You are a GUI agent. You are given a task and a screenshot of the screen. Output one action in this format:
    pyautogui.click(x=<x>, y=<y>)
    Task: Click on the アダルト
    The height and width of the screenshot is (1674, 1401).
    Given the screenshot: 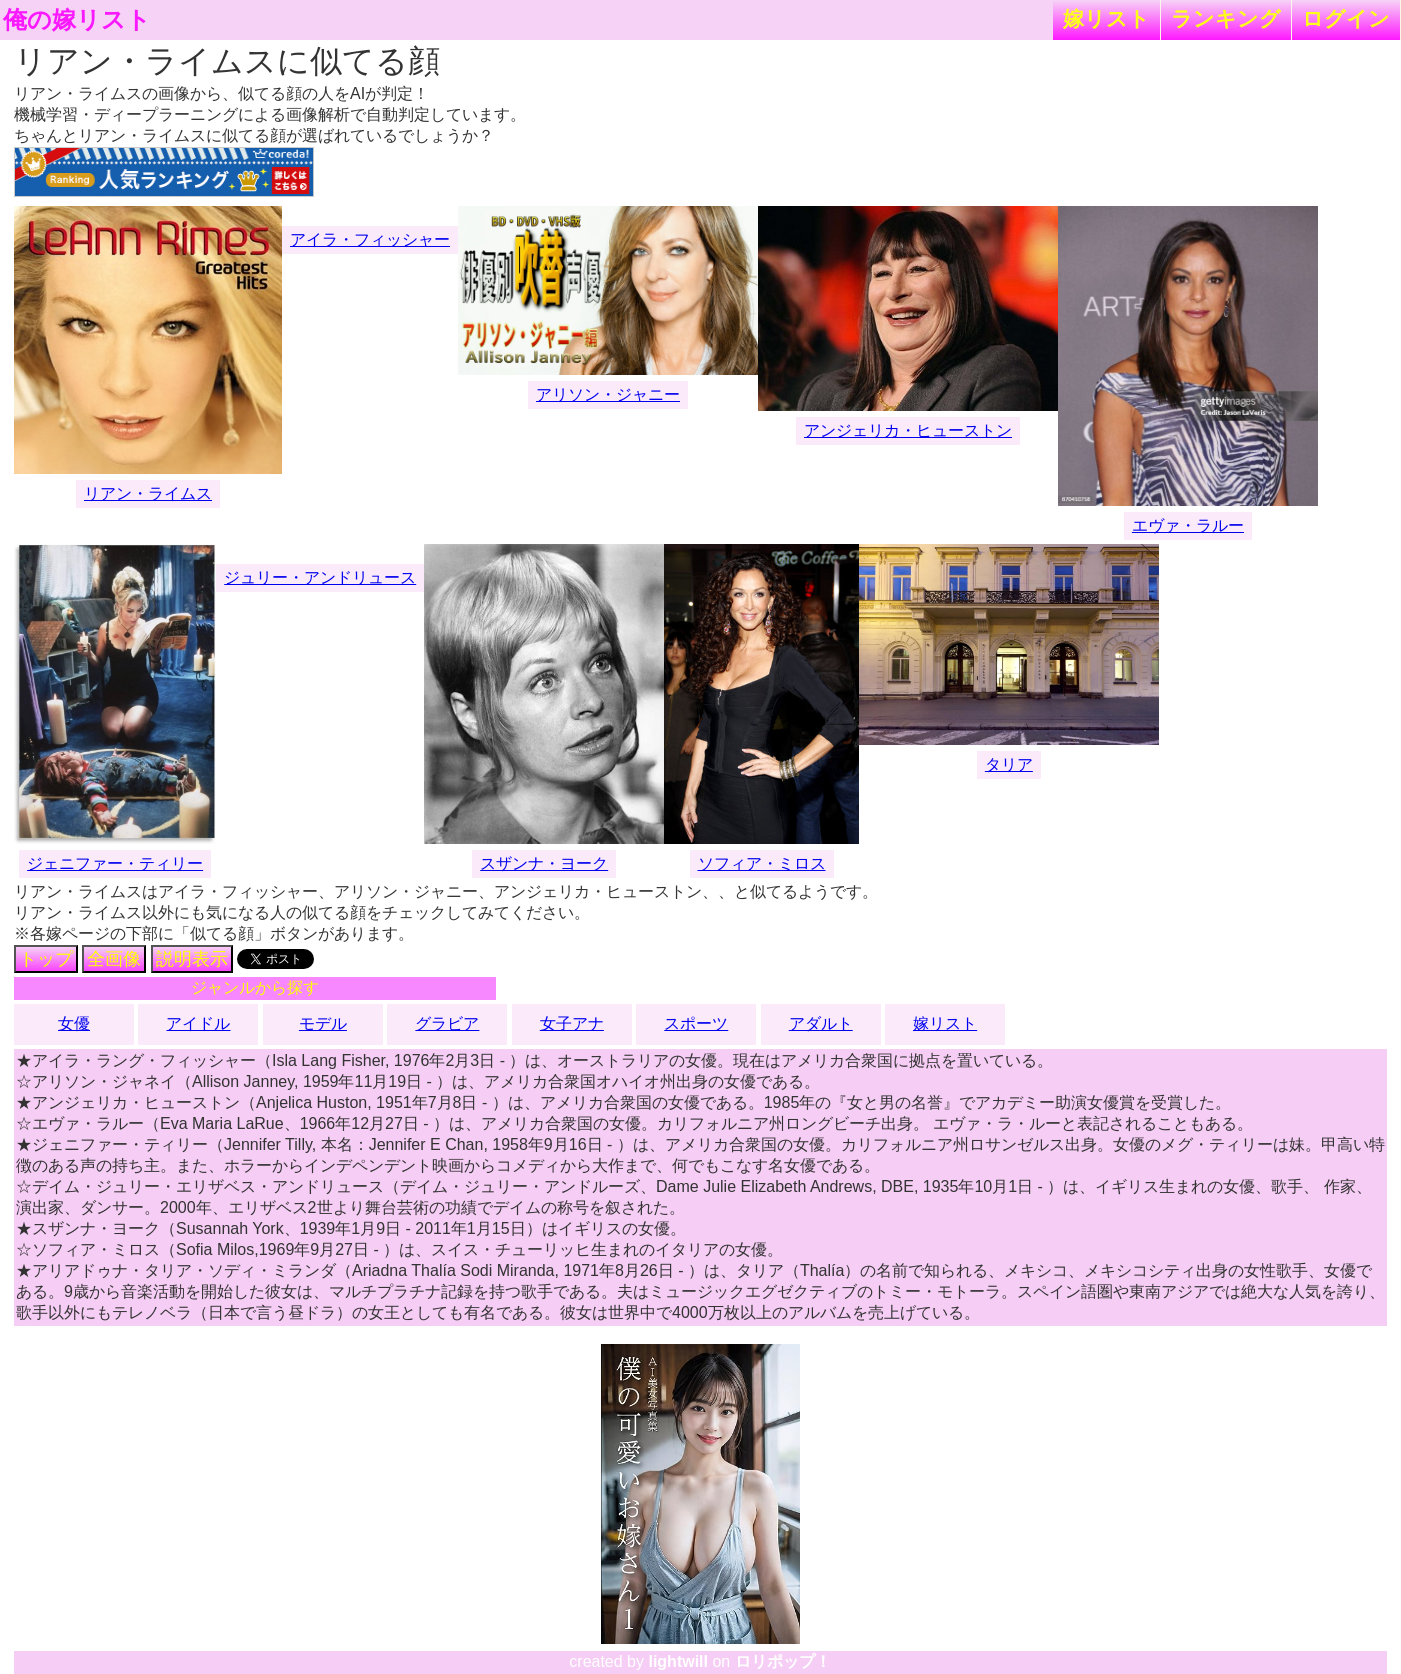 What is the action you would take?
    pyautogui.click(x=821, y=1023)
    